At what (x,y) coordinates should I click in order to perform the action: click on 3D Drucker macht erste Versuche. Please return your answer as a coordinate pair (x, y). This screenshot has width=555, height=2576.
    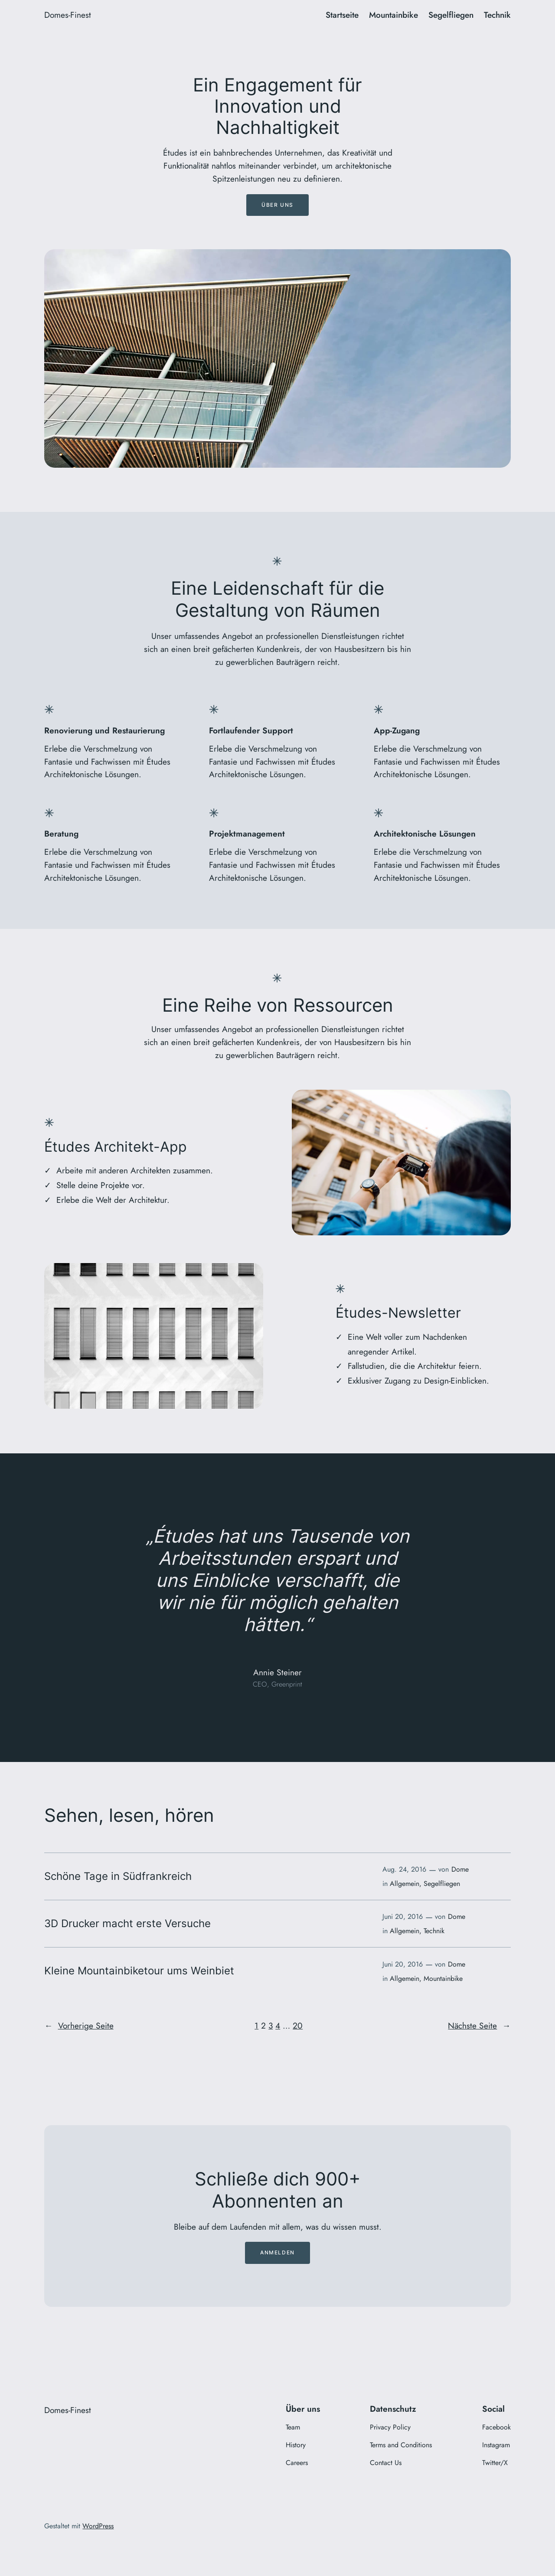
    Looking at the image, I should click on (127, 1923).